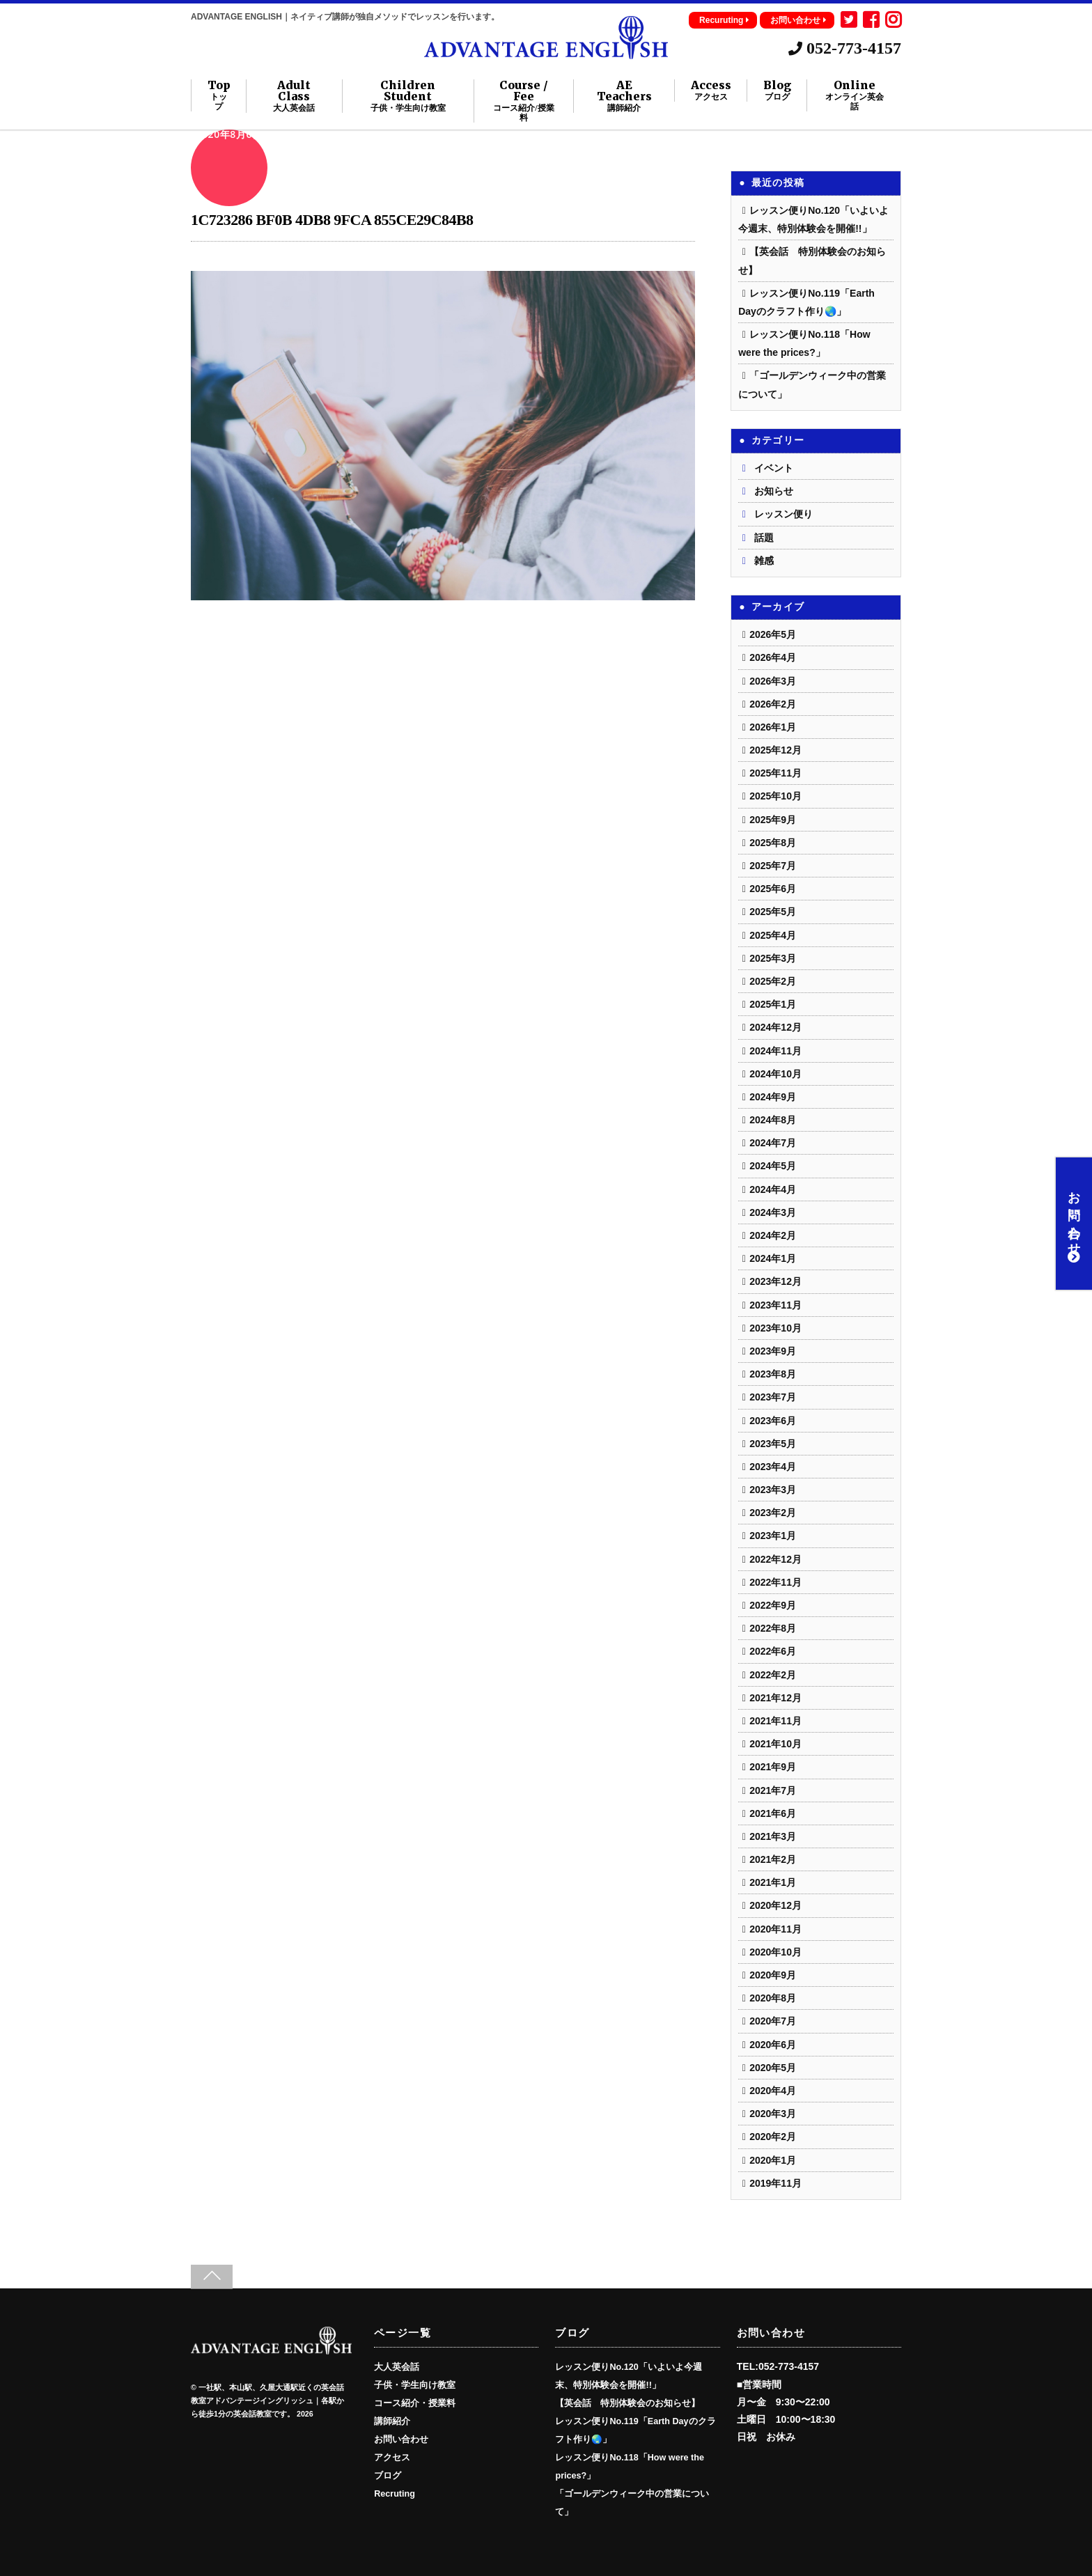  What do you see at coordinates (624, 96) in the screenshot?
I see `AE Teachers` at bounding box center [624, 96].